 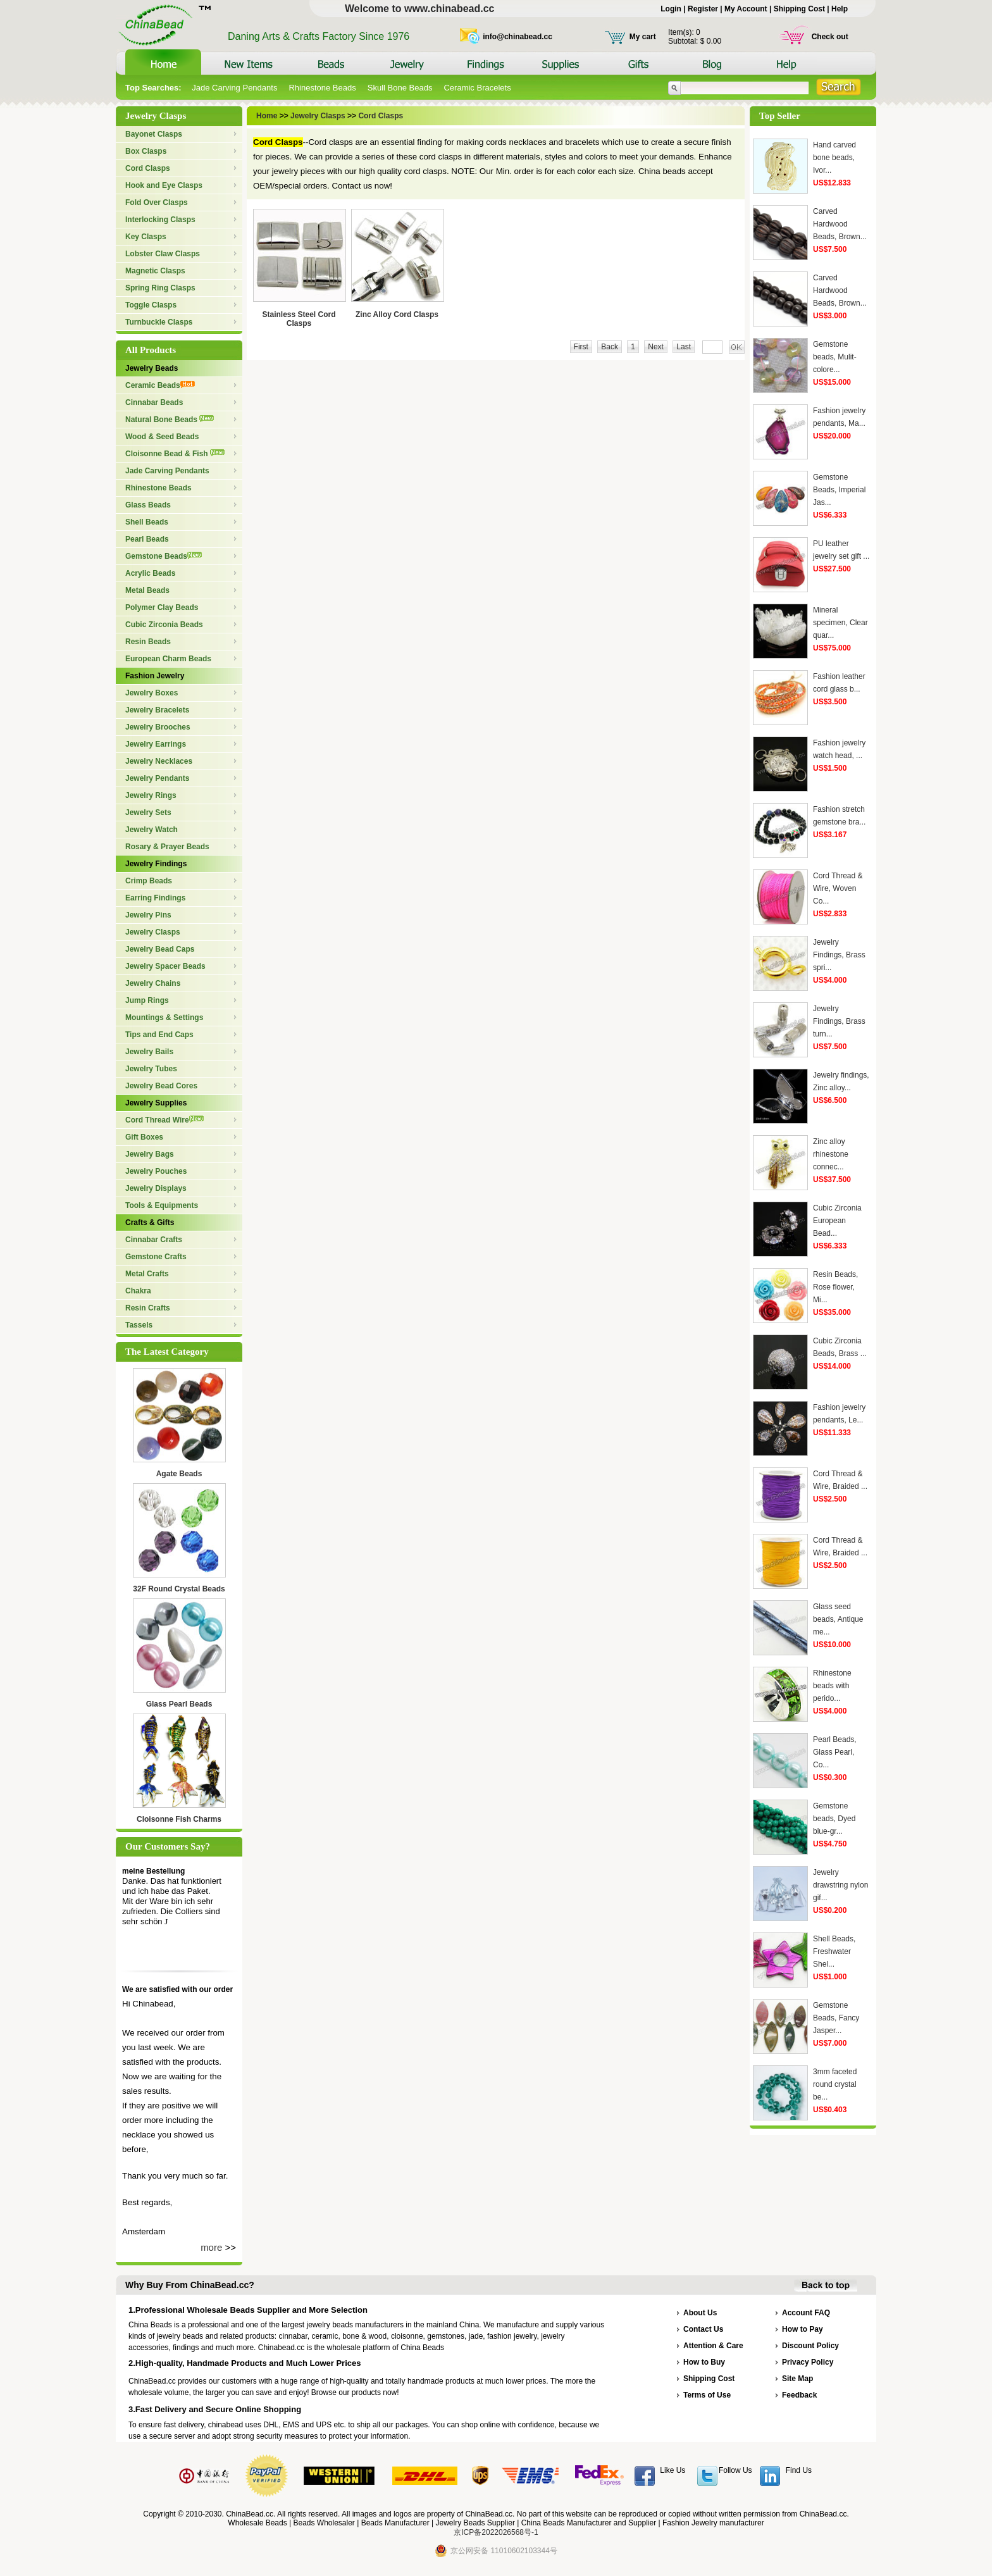 I want to click on Jewelry Rings, so click(x=151, y=795).